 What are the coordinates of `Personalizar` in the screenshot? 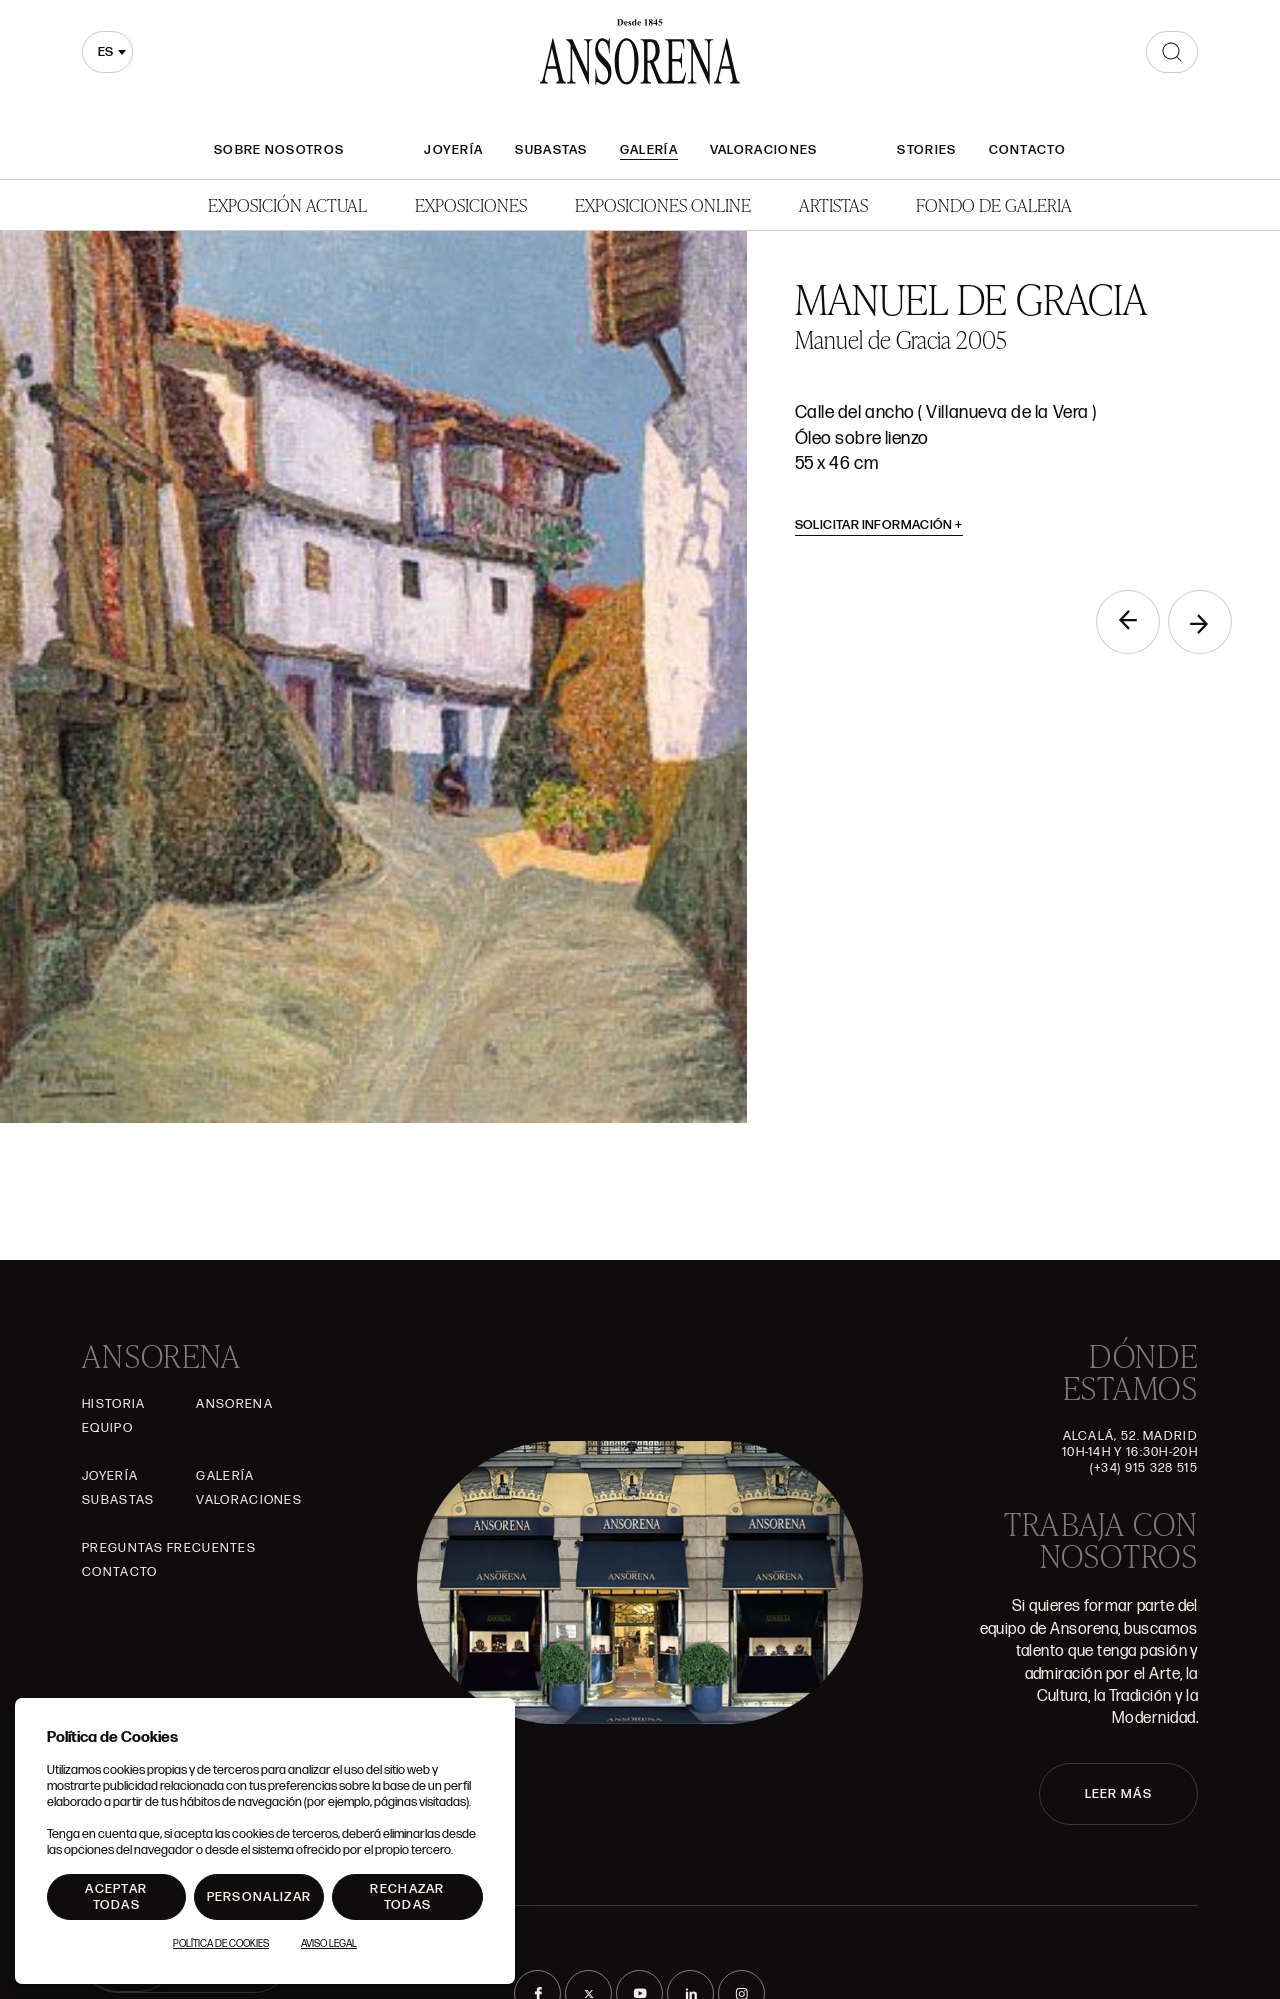 It's located at (259, 1897).